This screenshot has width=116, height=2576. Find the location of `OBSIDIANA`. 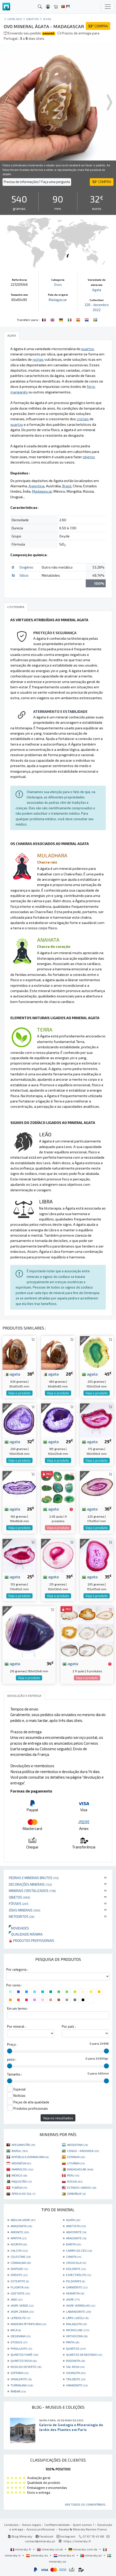

OBSIDIANA is located at coordinates (21, 2336).